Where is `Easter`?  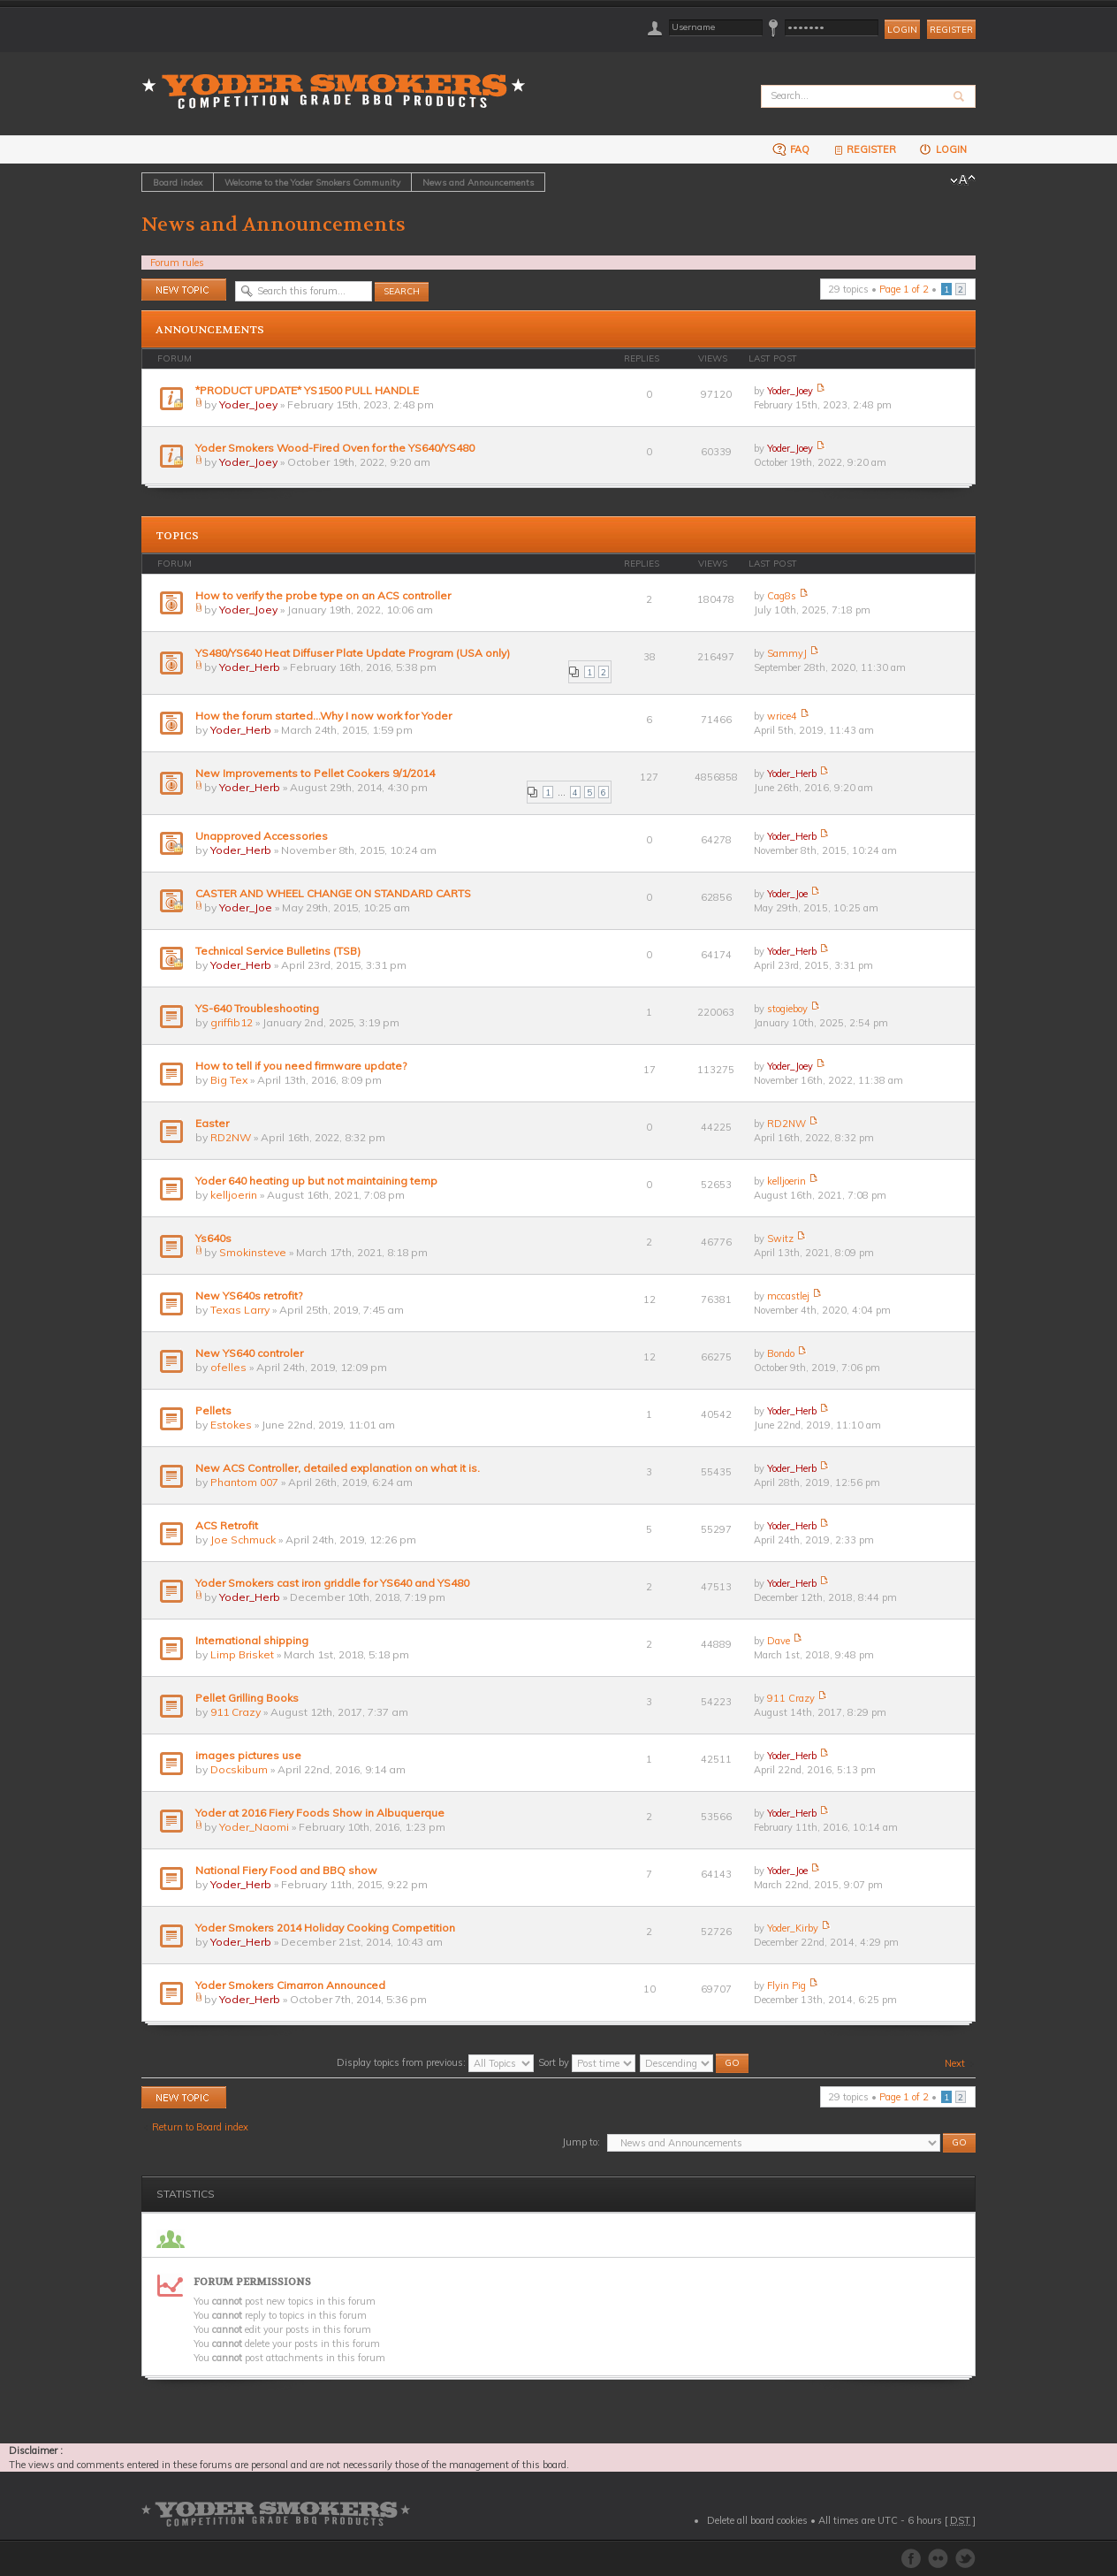
Easter is located at coordinates (212, 1123).